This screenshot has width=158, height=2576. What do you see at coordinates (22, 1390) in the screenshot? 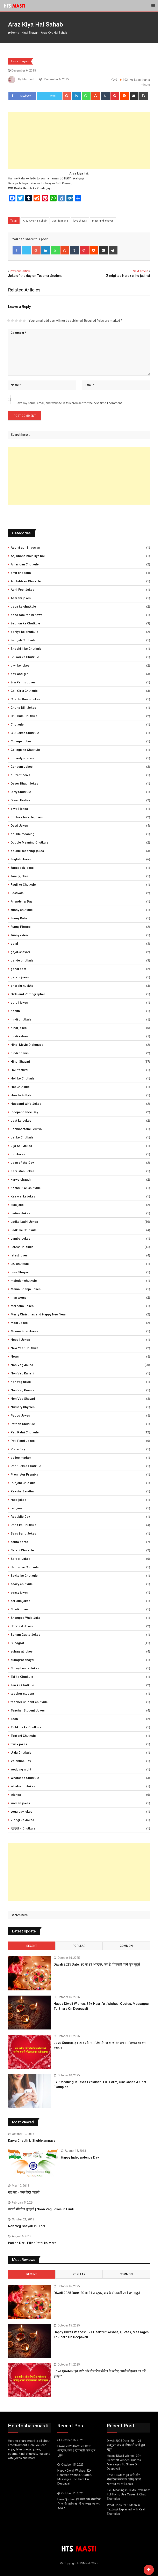
I see `Non Veg Poems` at bounding box center [22, 1390].